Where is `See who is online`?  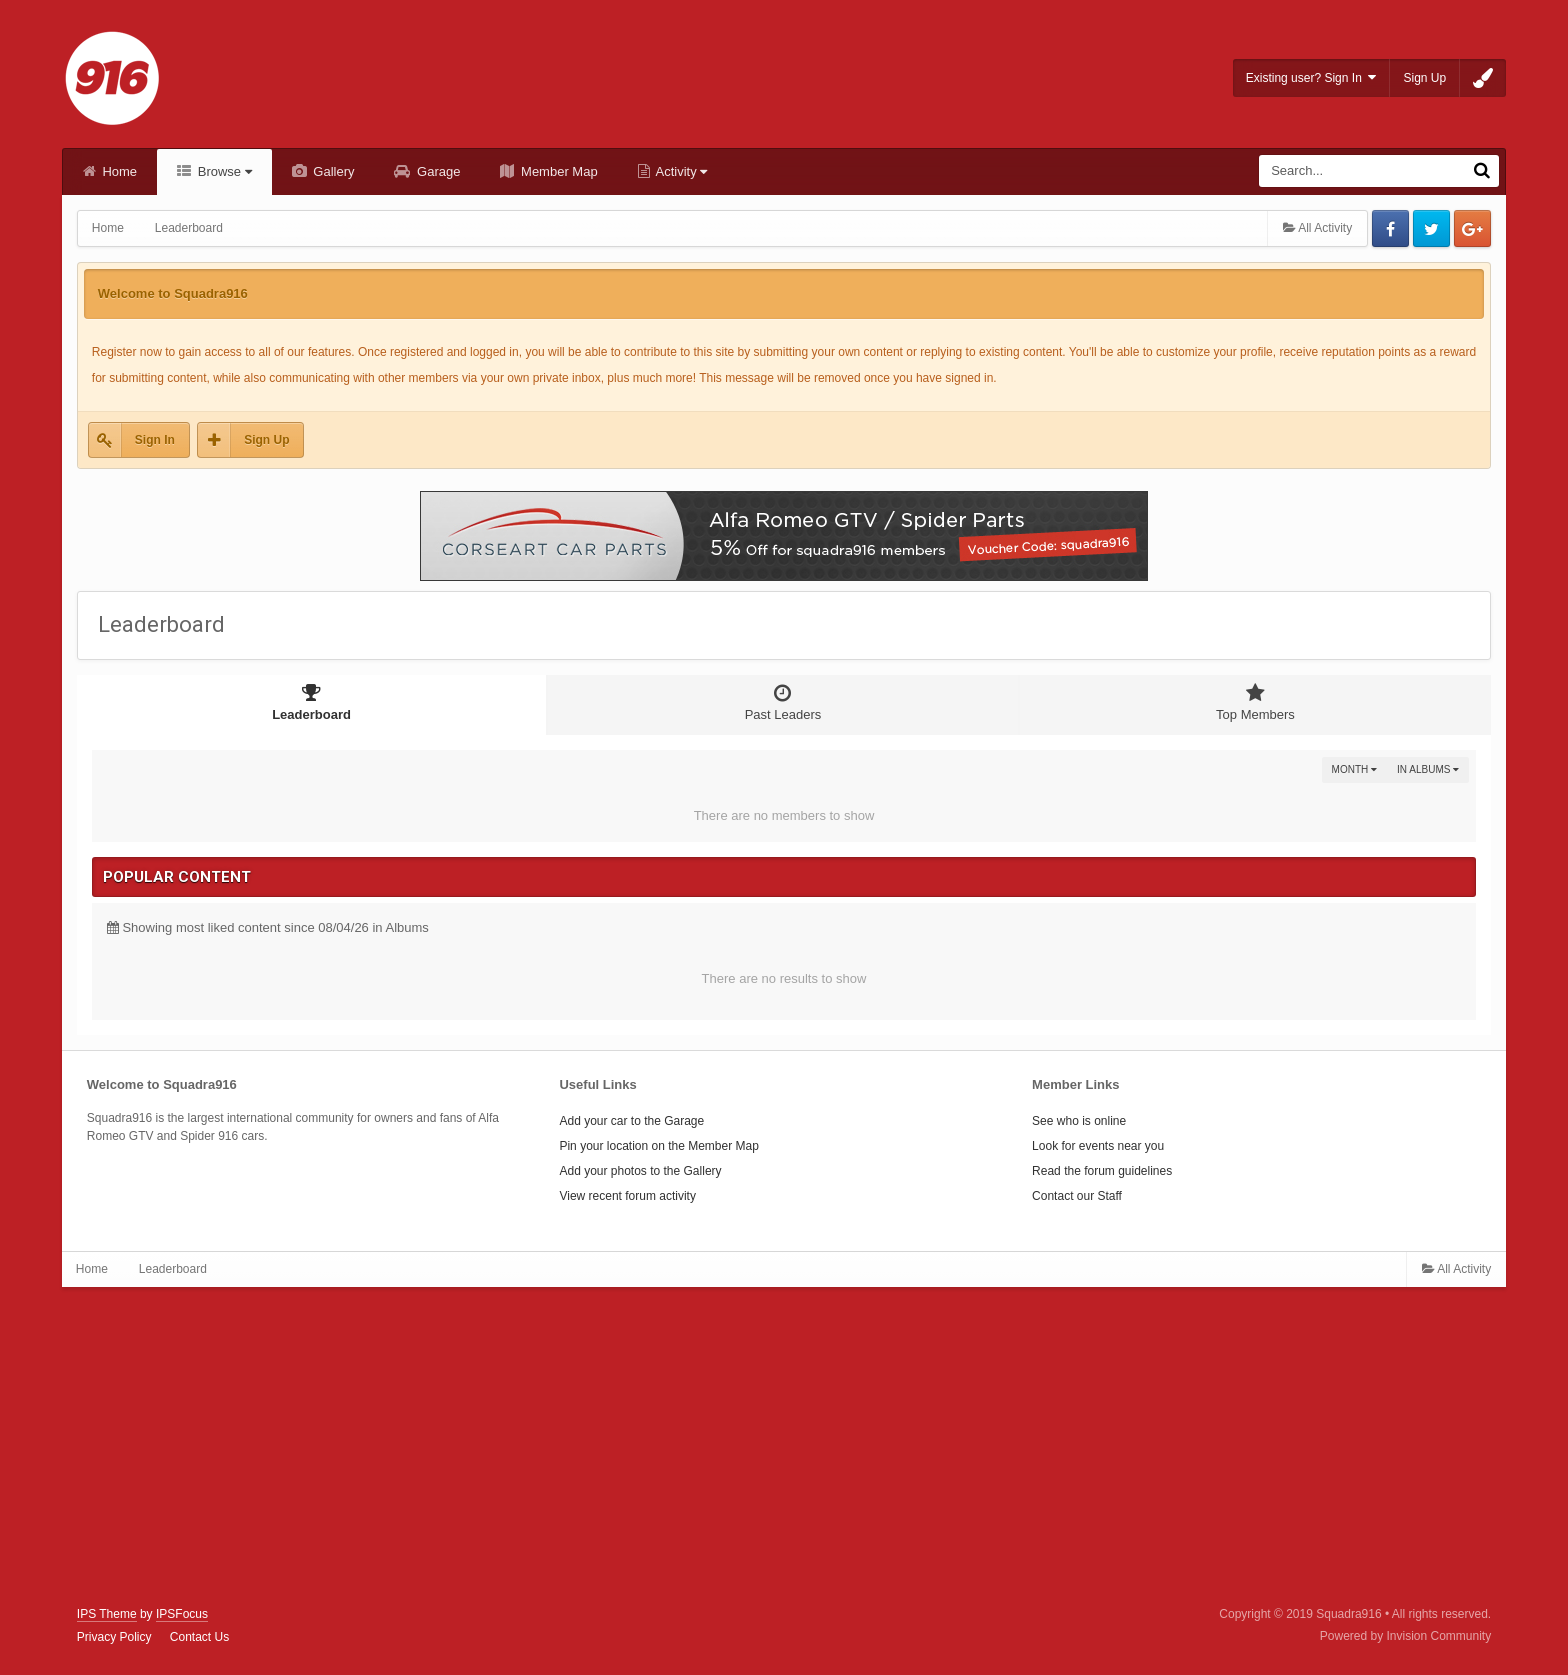 See who is online is located at coordinates (1079, 1121).